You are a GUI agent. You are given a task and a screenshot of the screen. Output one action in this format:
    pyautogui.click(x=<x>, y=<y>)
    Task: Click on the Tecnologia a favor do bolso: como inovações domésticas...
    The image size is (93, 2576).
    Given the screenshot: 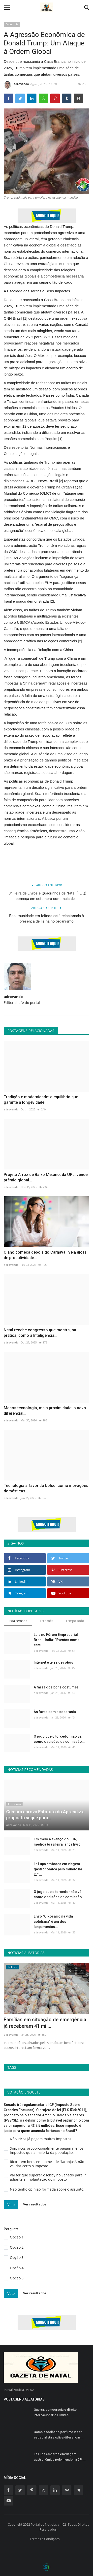 What is the action you would take?
    pyautogui.click(x=46, y=1488)
    